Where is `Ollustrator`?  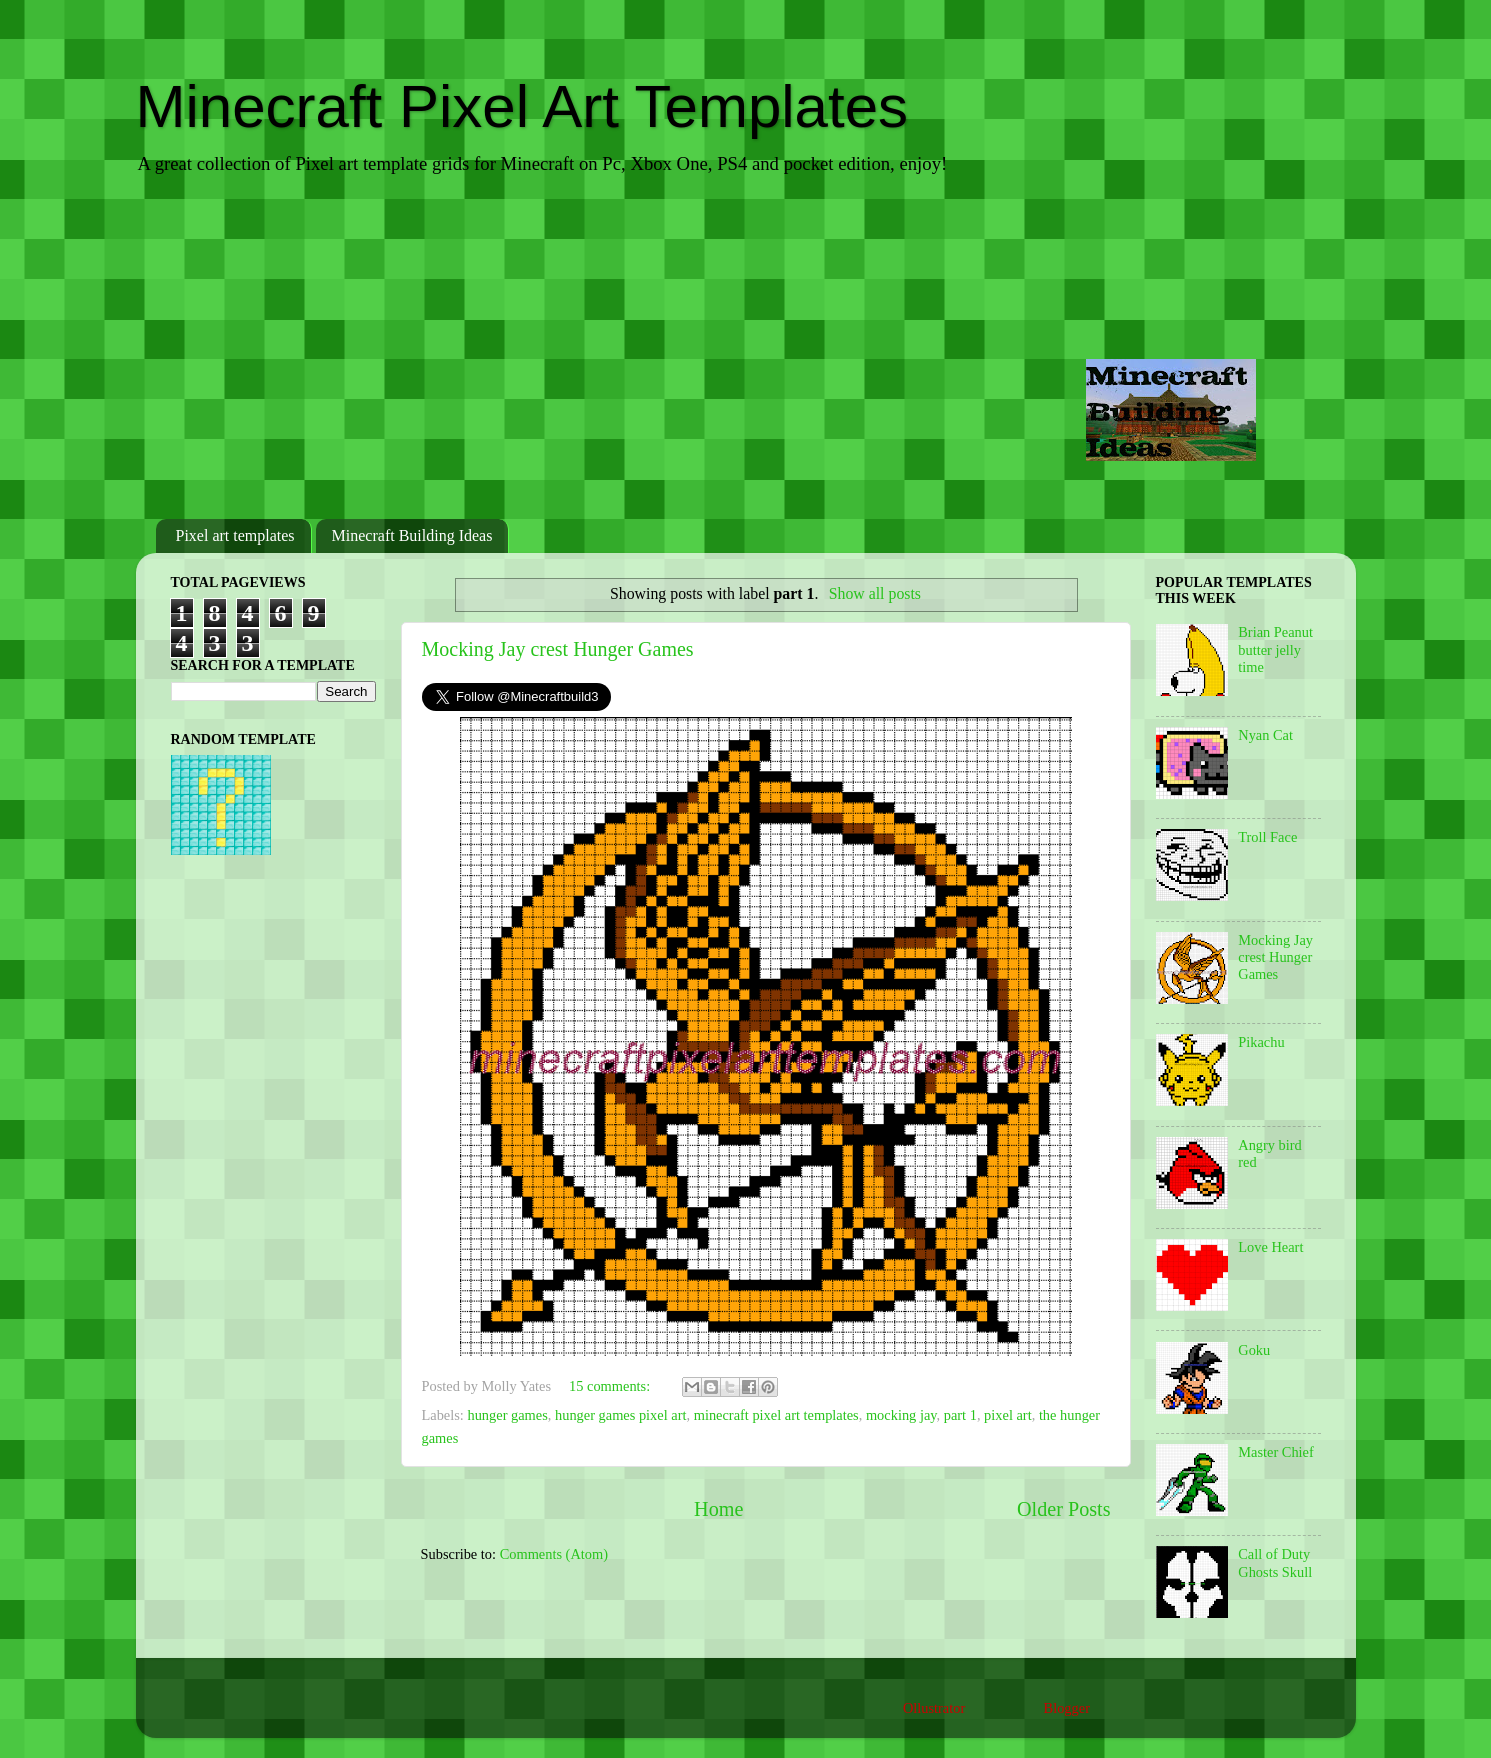 Ollustrator is located at coordinates (934, 1708).